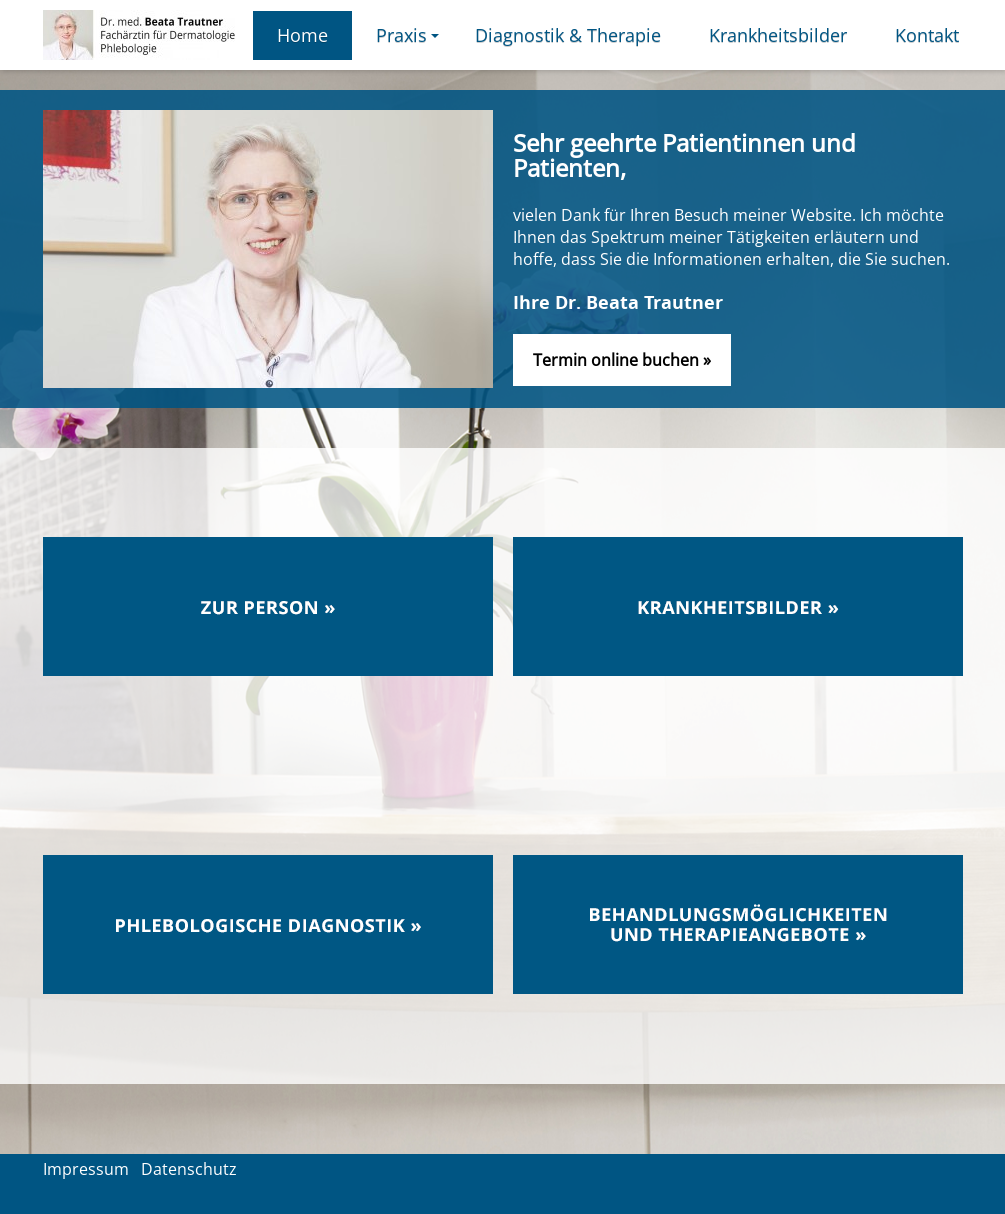 This screenshot has width=1005, height=1214. What do you see at coordinates (410, 41) in the screenshot?
I see `Praxis` at bounding box center [410, 41].